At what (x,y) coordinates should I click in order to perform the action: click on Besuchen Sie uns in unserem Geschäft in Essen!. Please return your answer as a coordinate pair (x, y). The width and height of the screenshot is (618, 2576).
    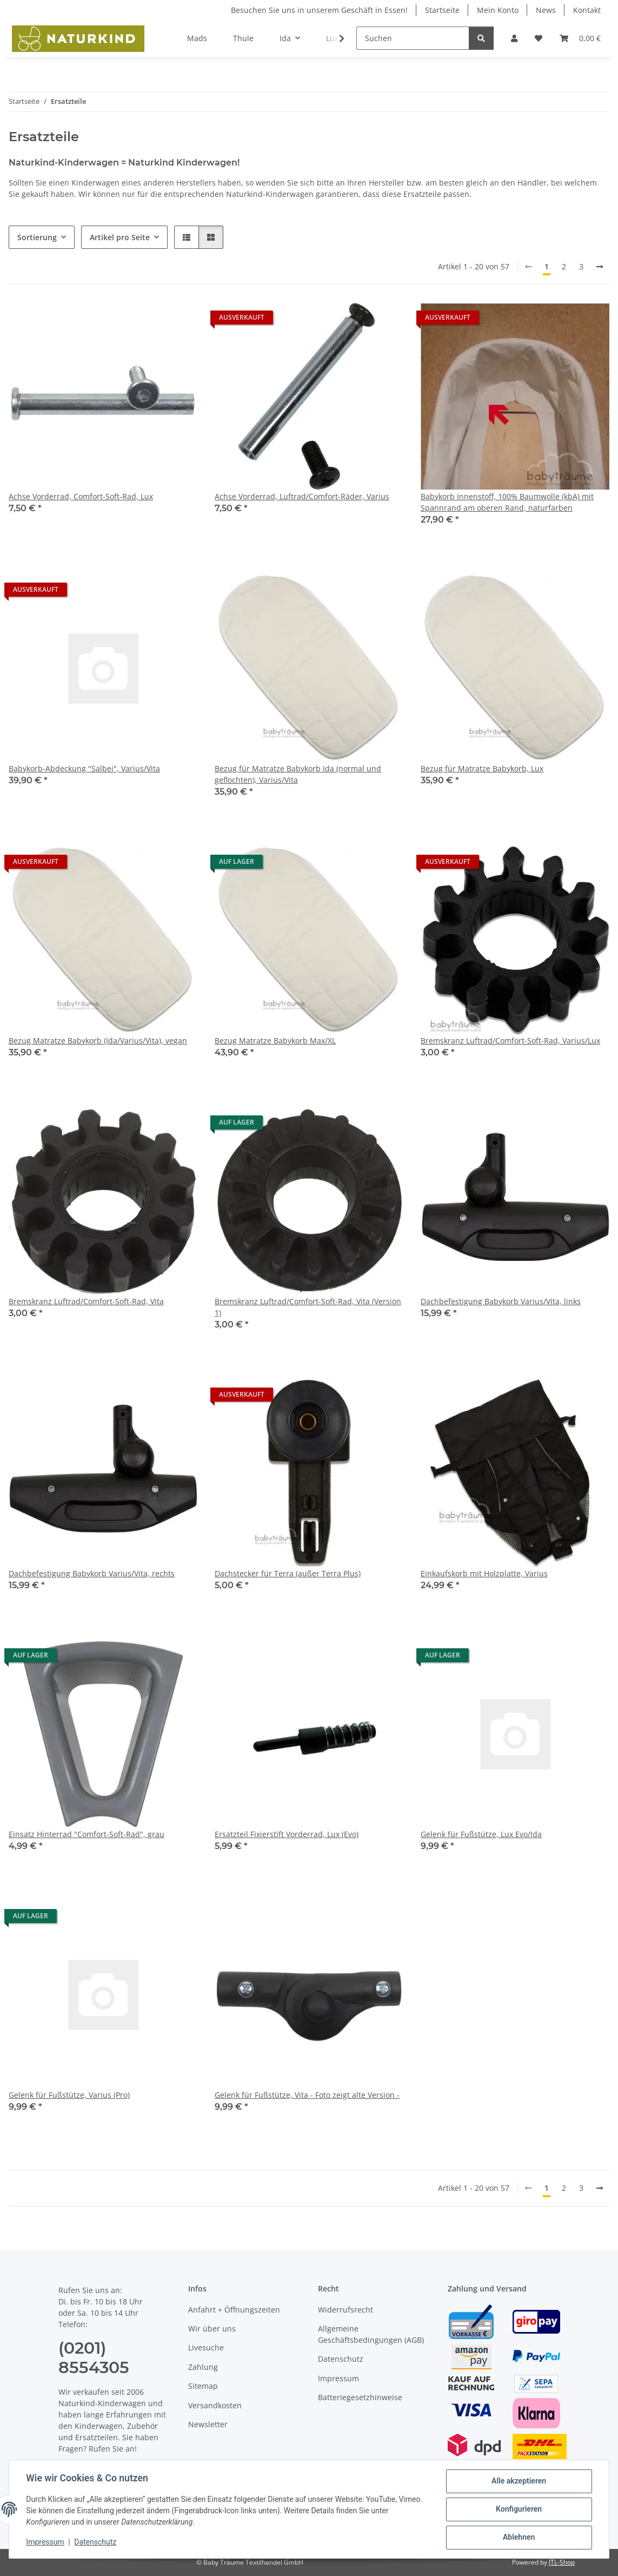
    Looking at the image, I should click on (319, 10).